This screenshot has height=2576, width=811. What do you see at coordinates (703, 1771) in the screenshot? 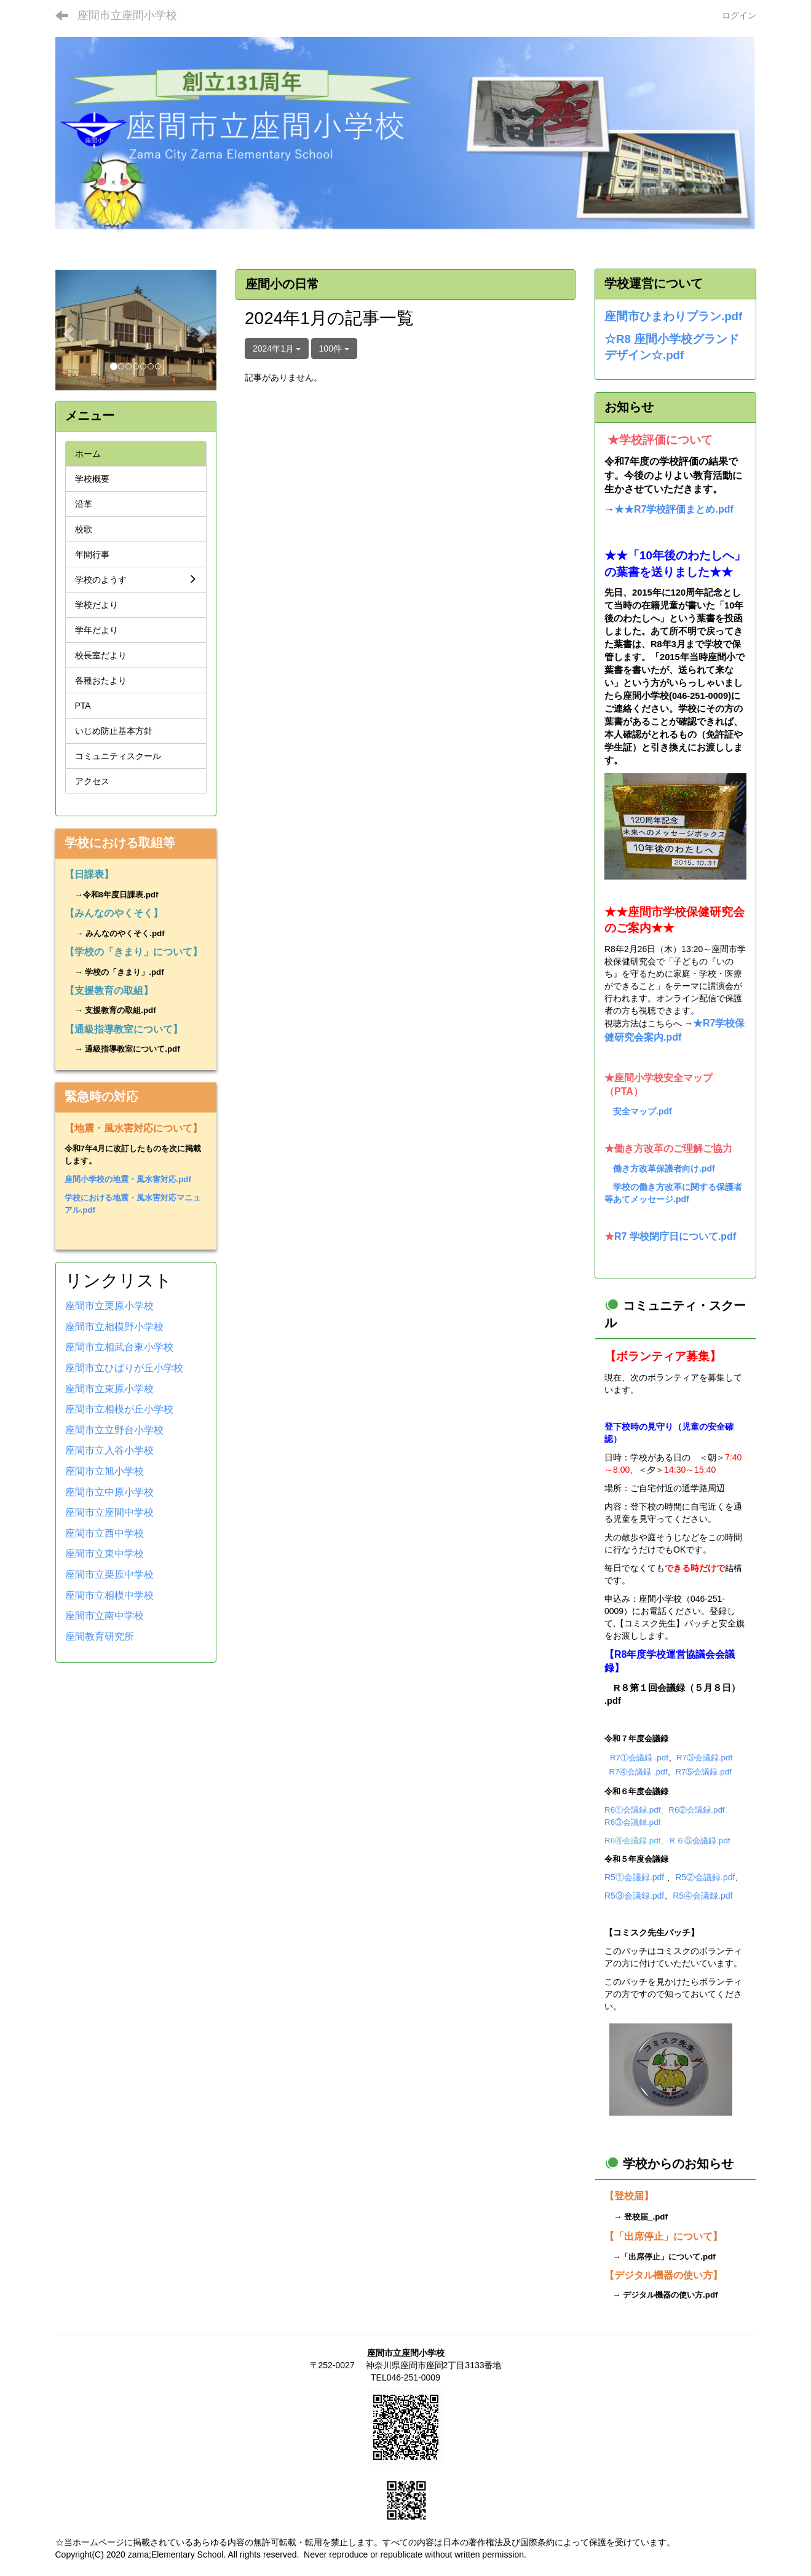
I see `R7⑤会議録.pdf` at bounding box center [703, 1771].